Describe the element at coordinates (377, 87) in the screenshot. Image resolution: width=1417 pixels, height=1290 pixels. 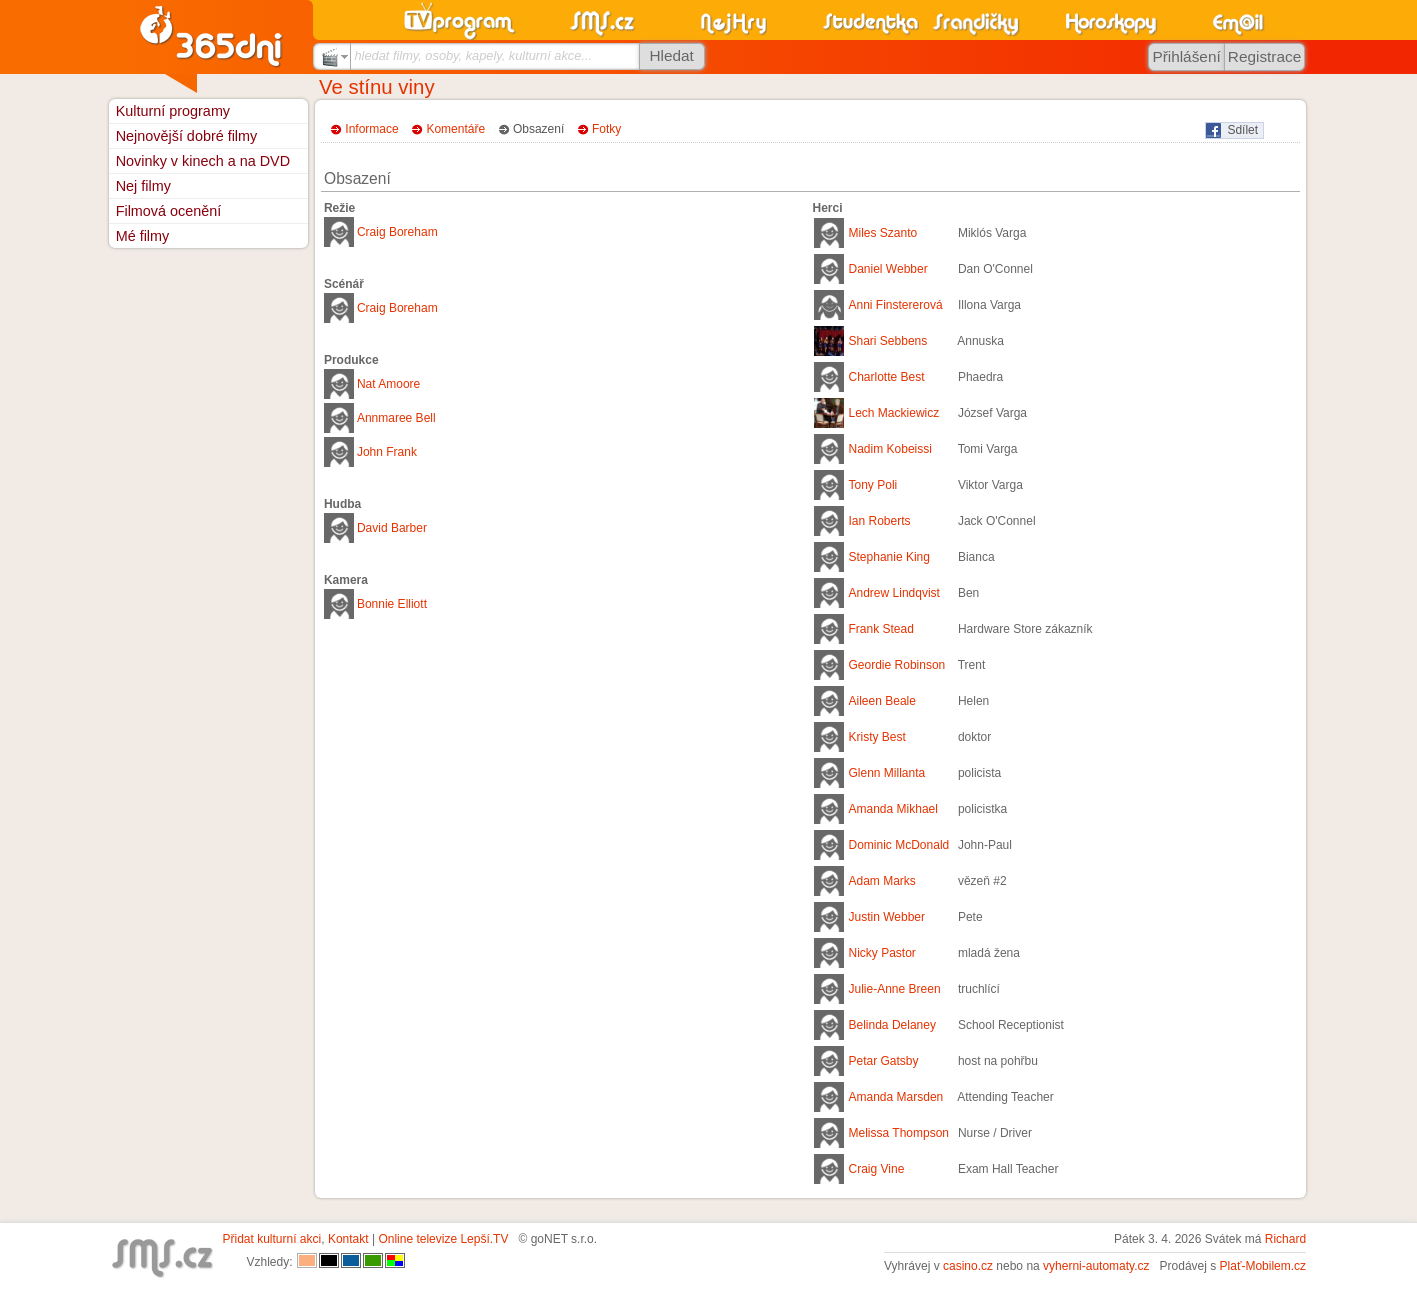
I see `Ve stínu viny` at that location.